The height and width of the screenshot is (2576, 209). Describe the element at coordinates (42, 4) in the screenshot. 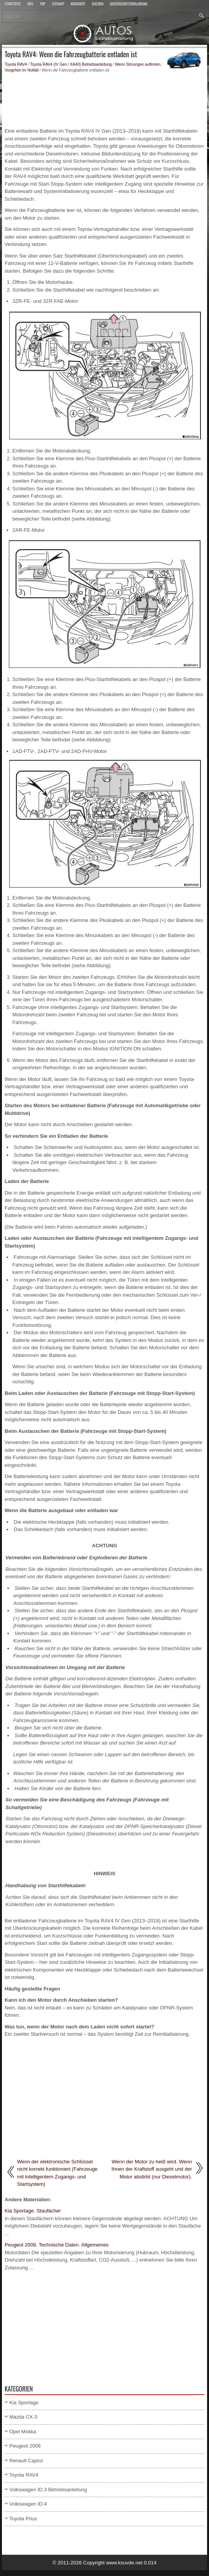

I see `Top` at that location.